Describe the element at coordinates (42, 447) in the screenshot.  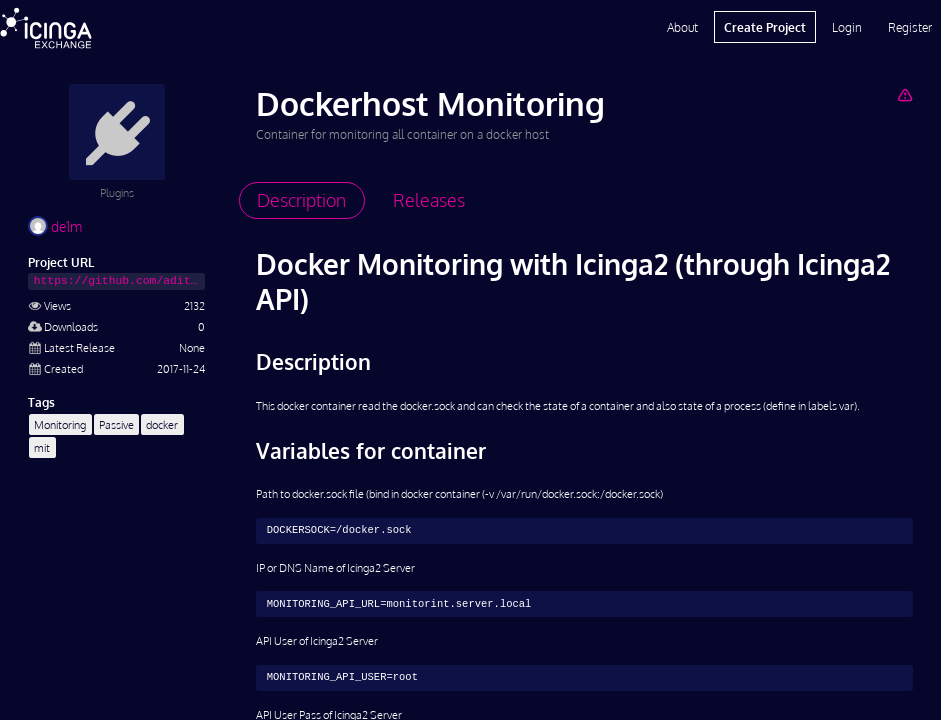
I see `mit` at that location.